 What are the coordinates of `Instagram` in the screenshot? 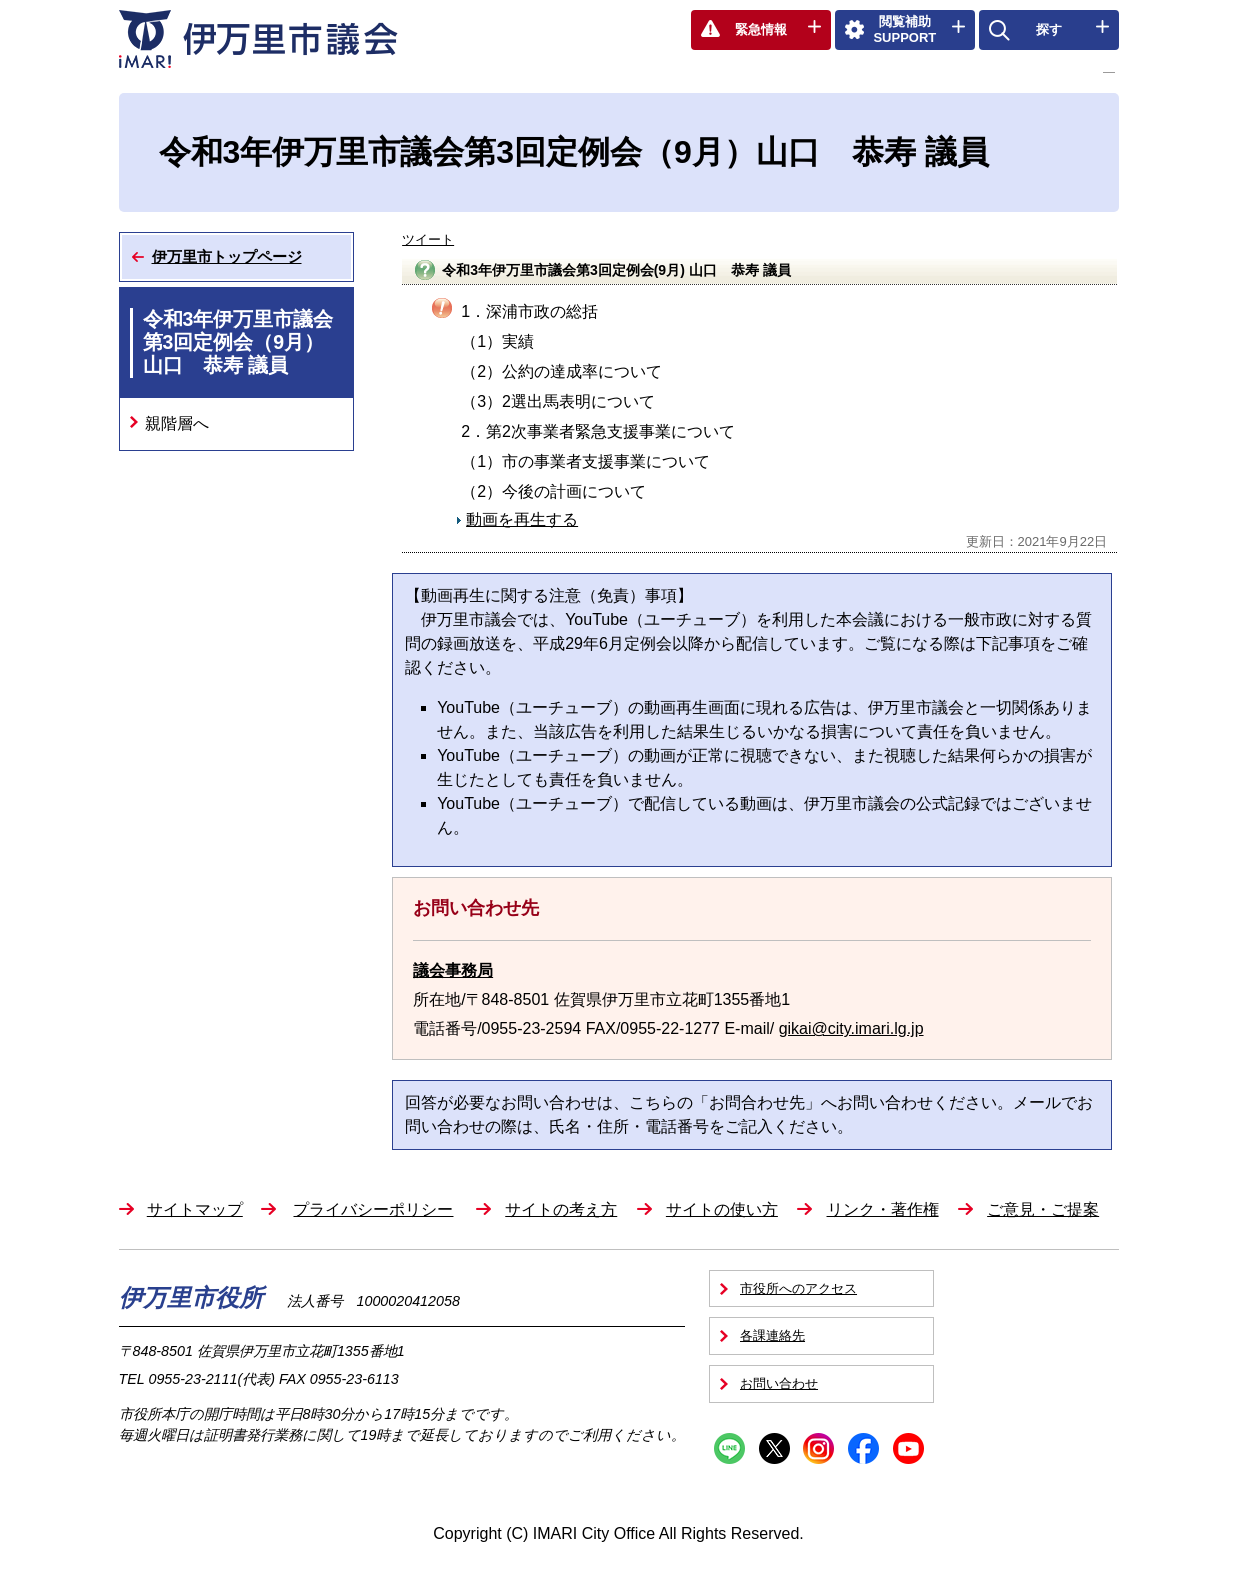 It's located at (818, 1448).